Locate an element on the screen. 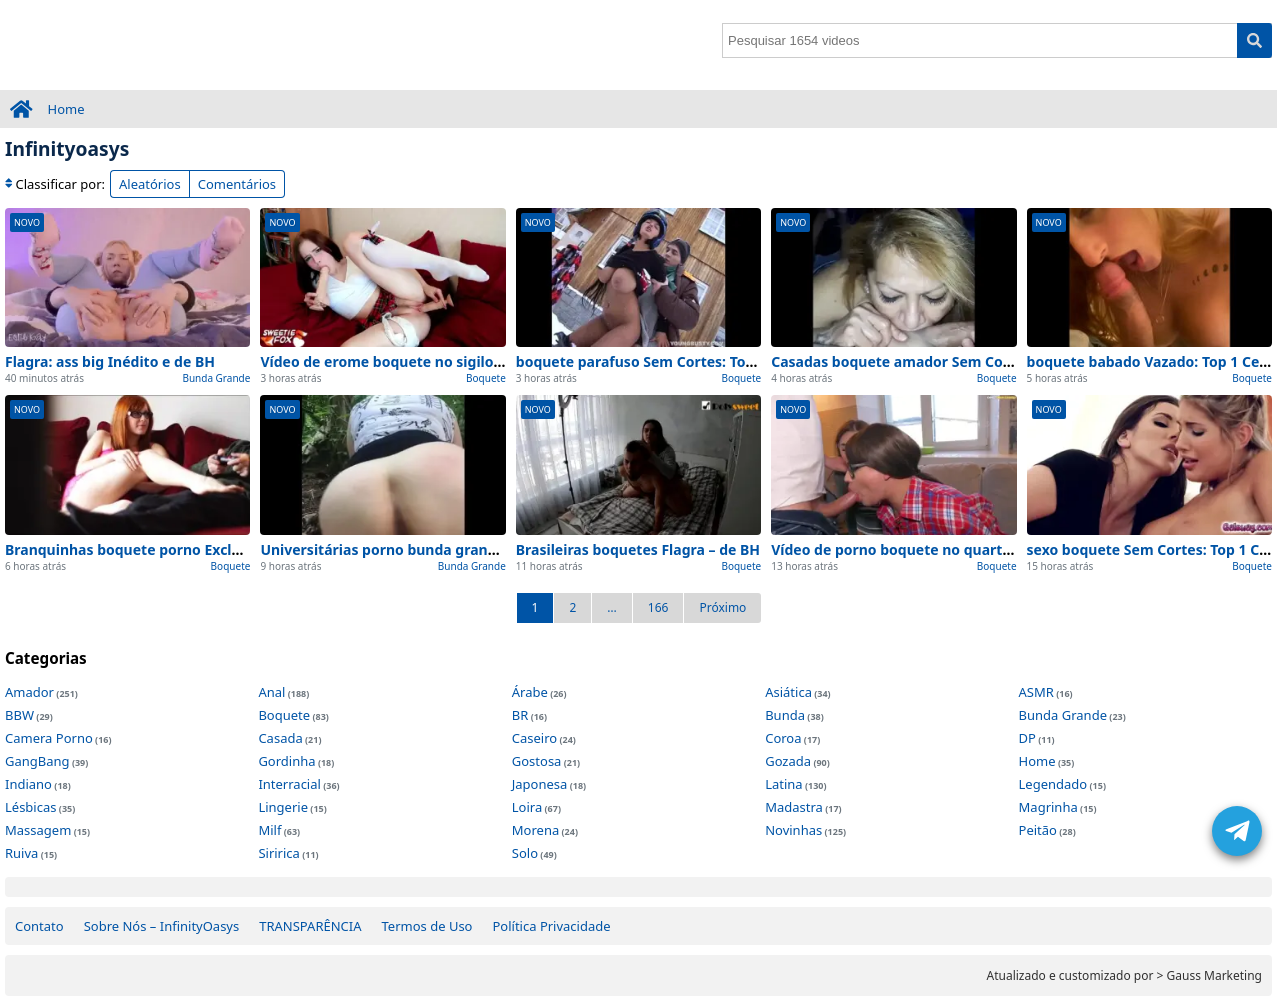 Image resolution: width=1277 pixels, height=1006 pixels. Lésbicas is located at coordinates (30, 807).